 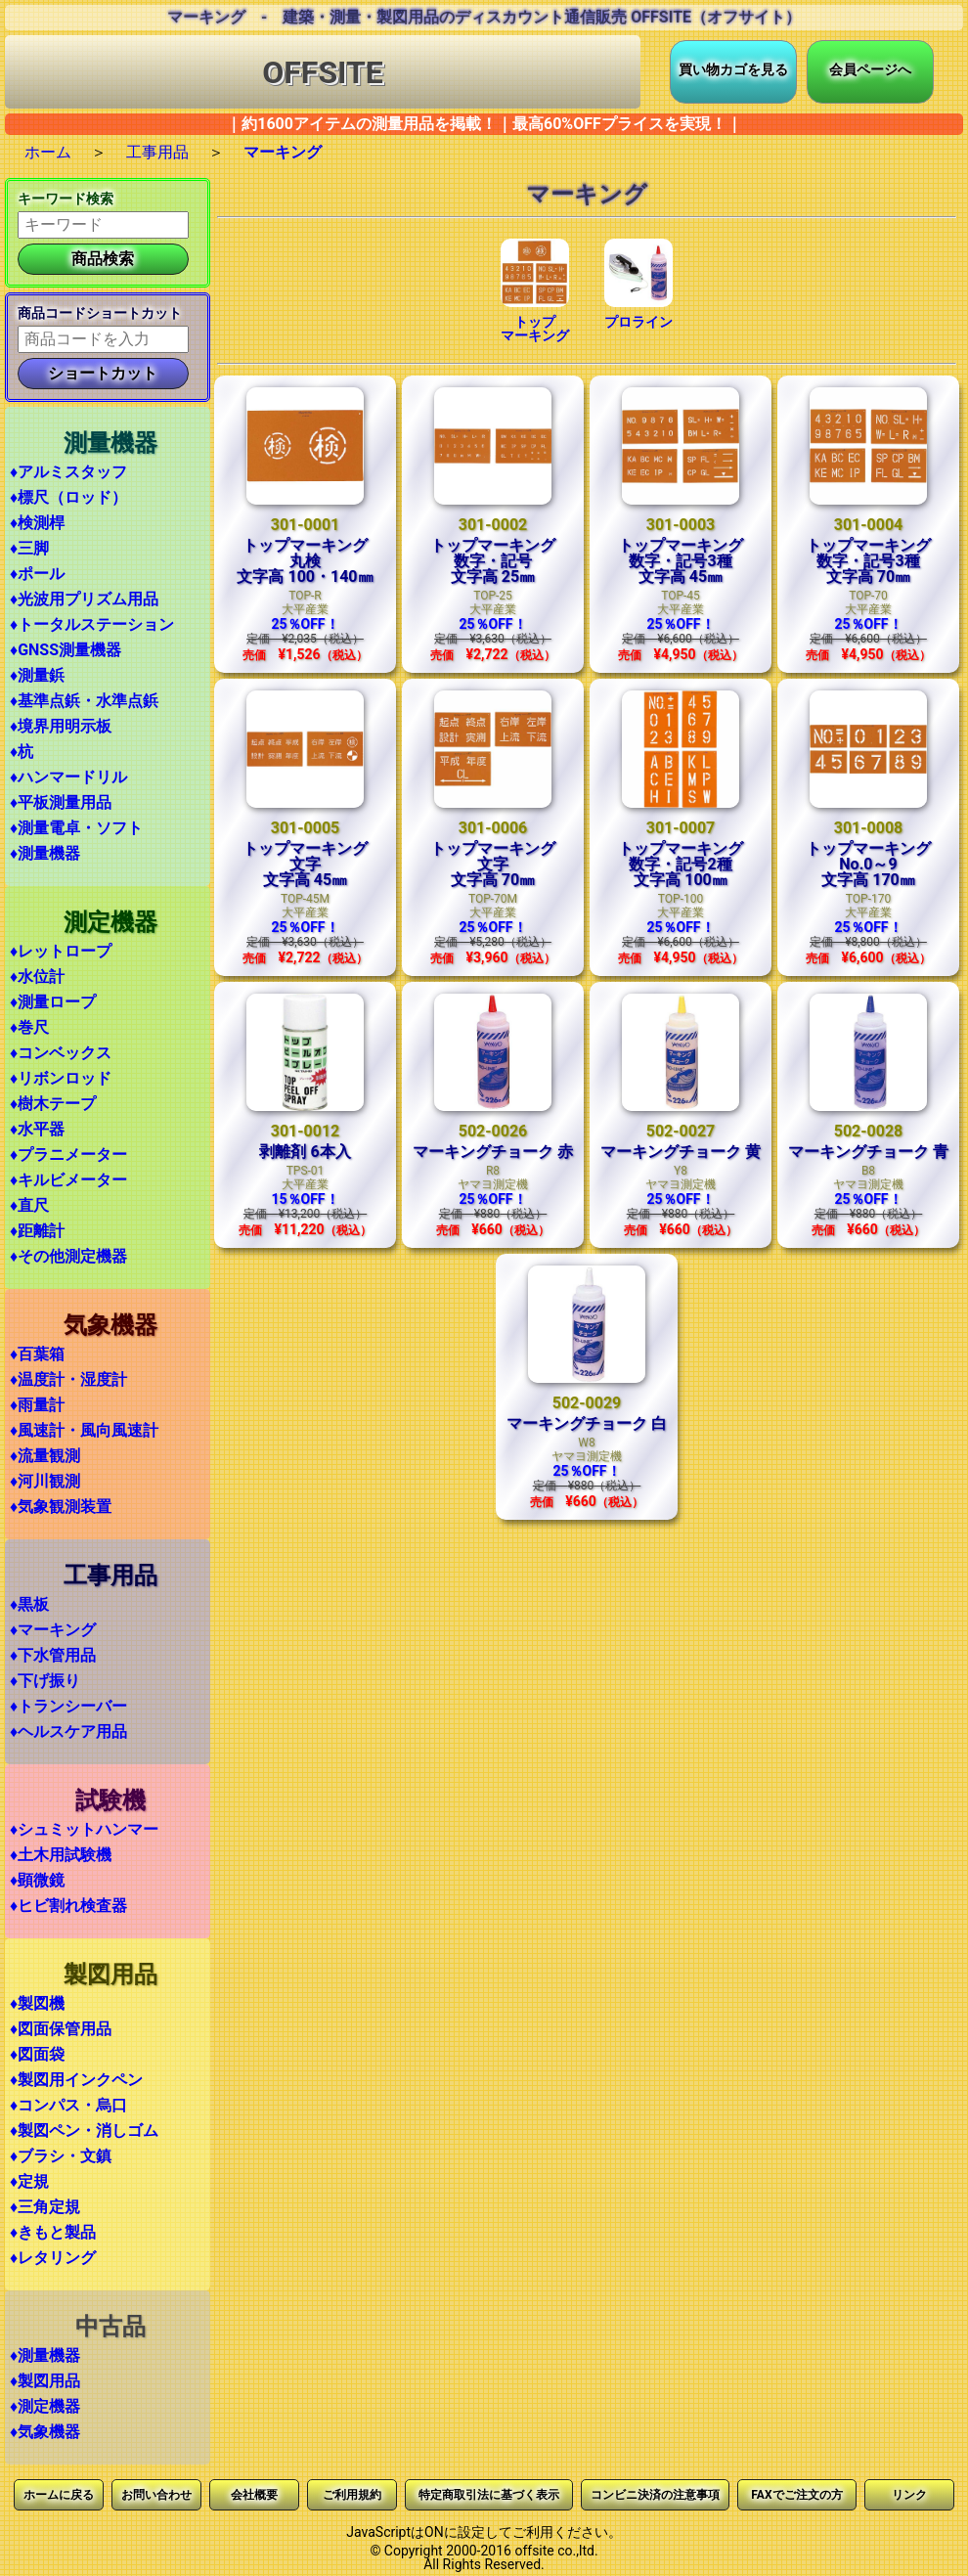 What do you see at coordinates (29, 548) in the screenshot?
I see `♦三脚` at bounding box center [29, 548].